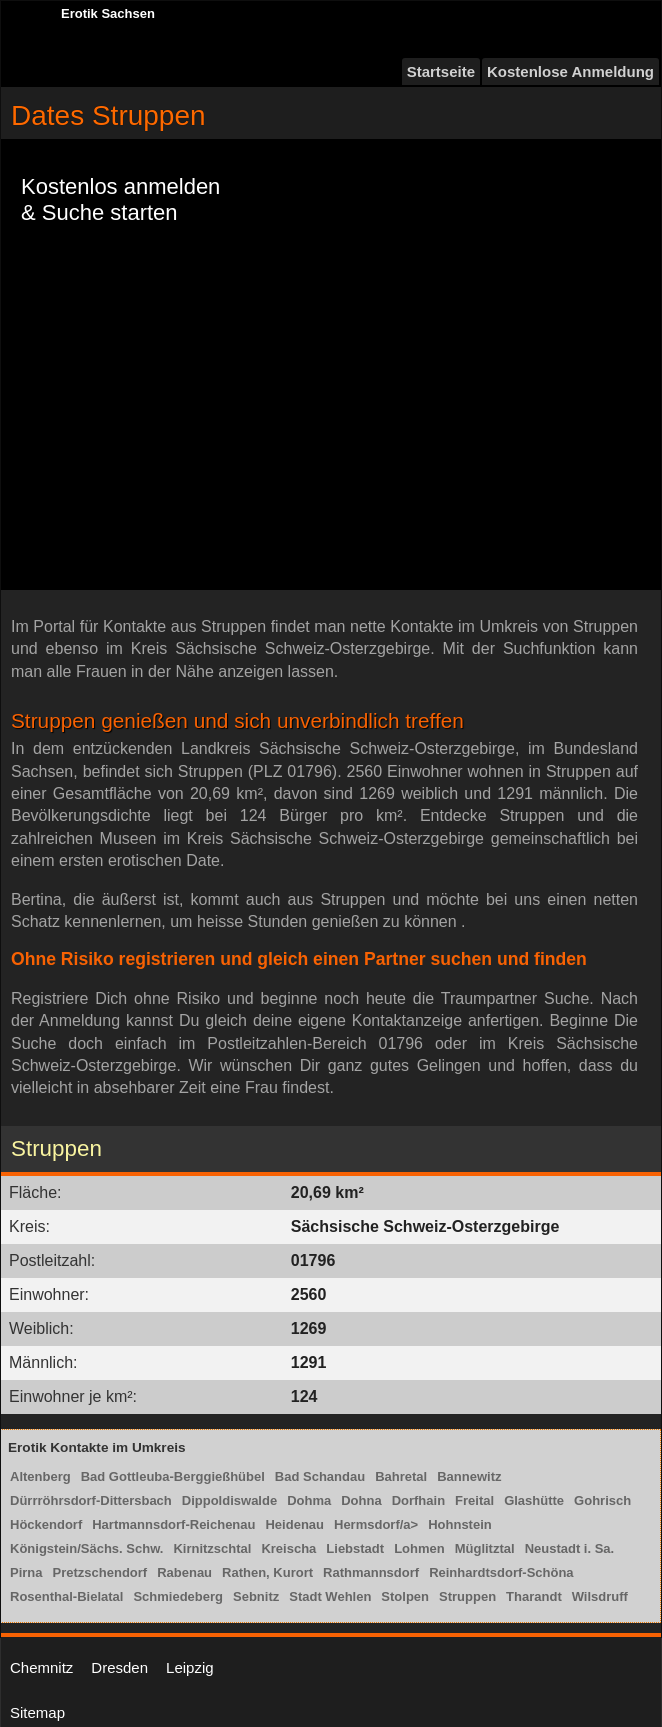 Image resolution: width=662 pixels, height=1727 pixels. What do you see at coordinates (119, 1667) in the screenshot?
I see `Dresden` at bounding box center [119, 1667].